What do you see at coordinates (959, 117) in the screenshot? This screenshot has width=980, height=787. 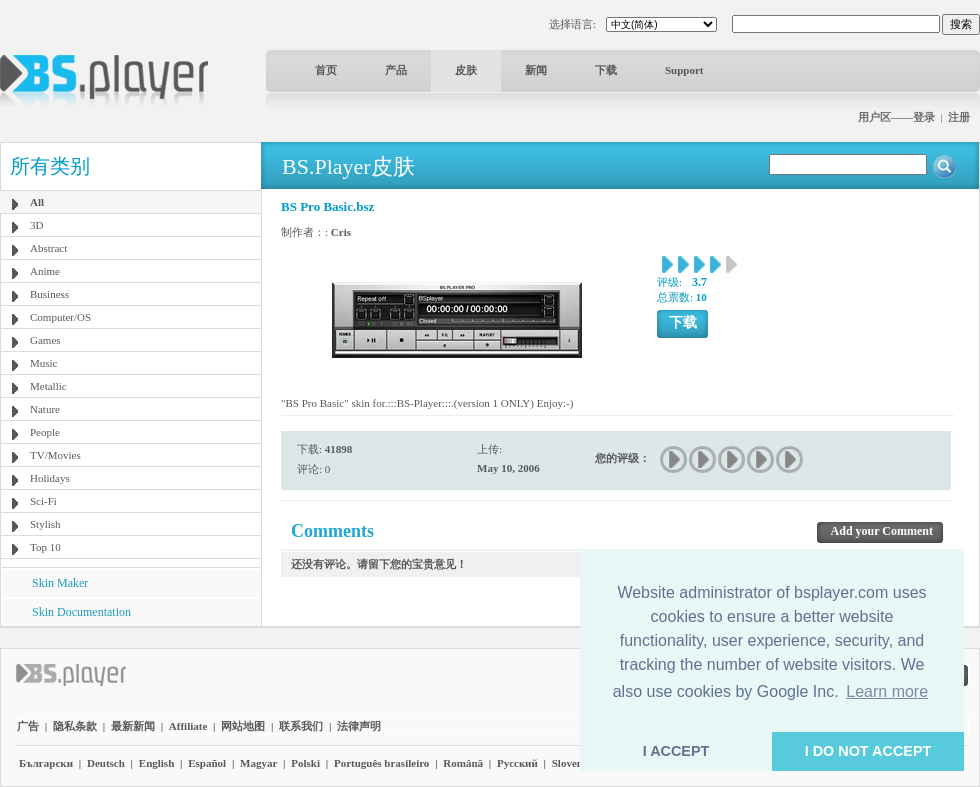 I see `注册` at bounding box center [959, 117].